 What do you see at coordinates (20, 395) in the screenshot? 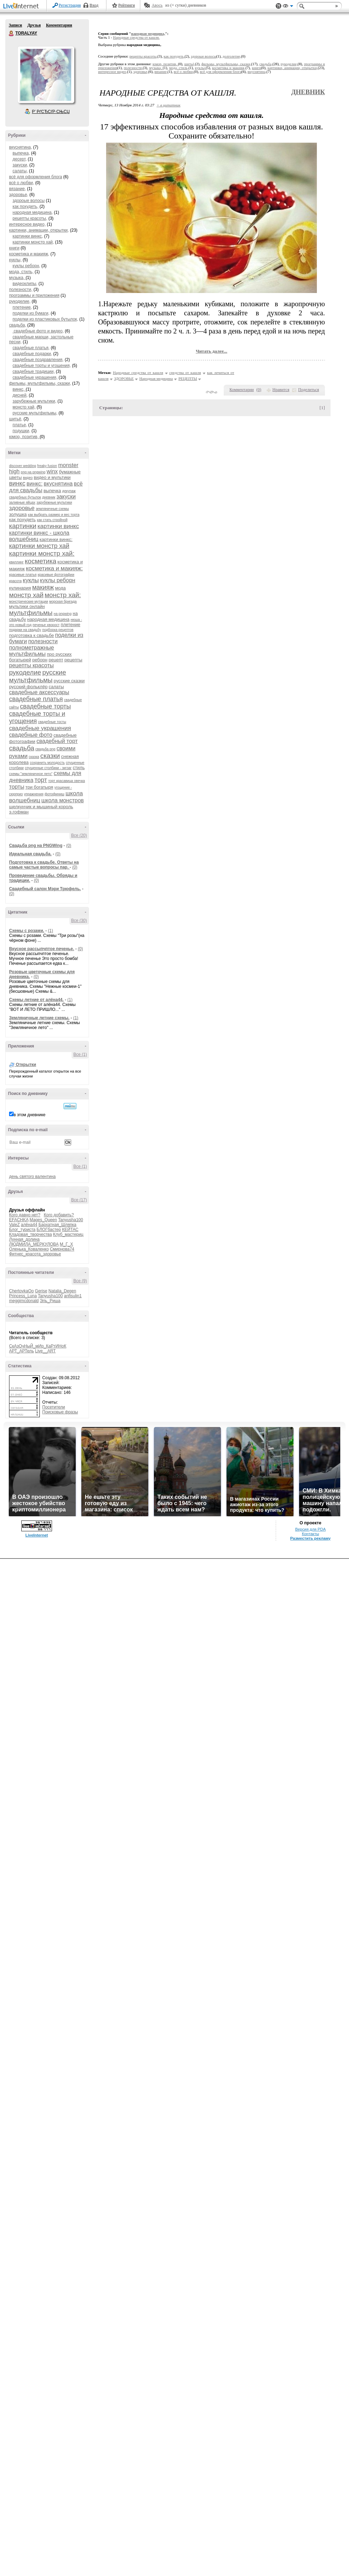
I see `дисней,` at bounding box center [20, 395].